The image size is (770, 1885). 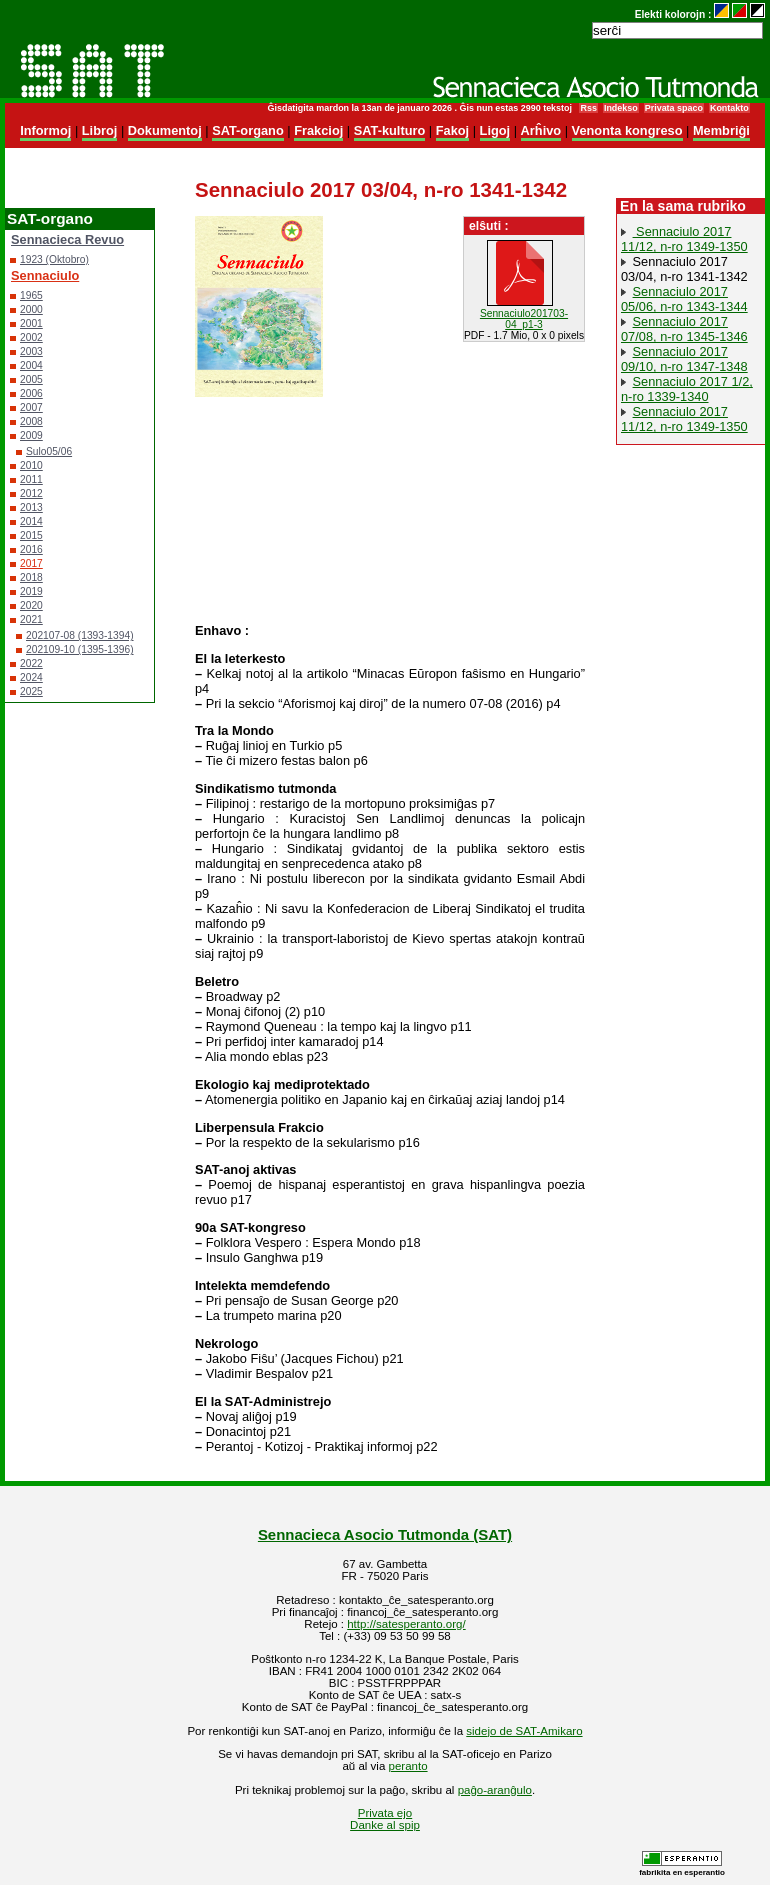 I want to click on 2008, so click(x=31, y=421).